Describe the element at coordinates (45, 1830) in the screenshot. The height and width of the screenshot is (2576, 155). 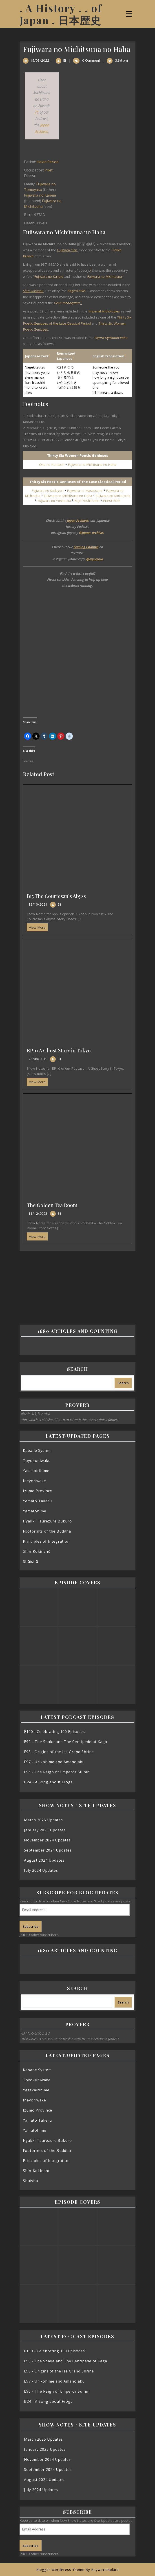
I see `January 2025 Updates` at that location.